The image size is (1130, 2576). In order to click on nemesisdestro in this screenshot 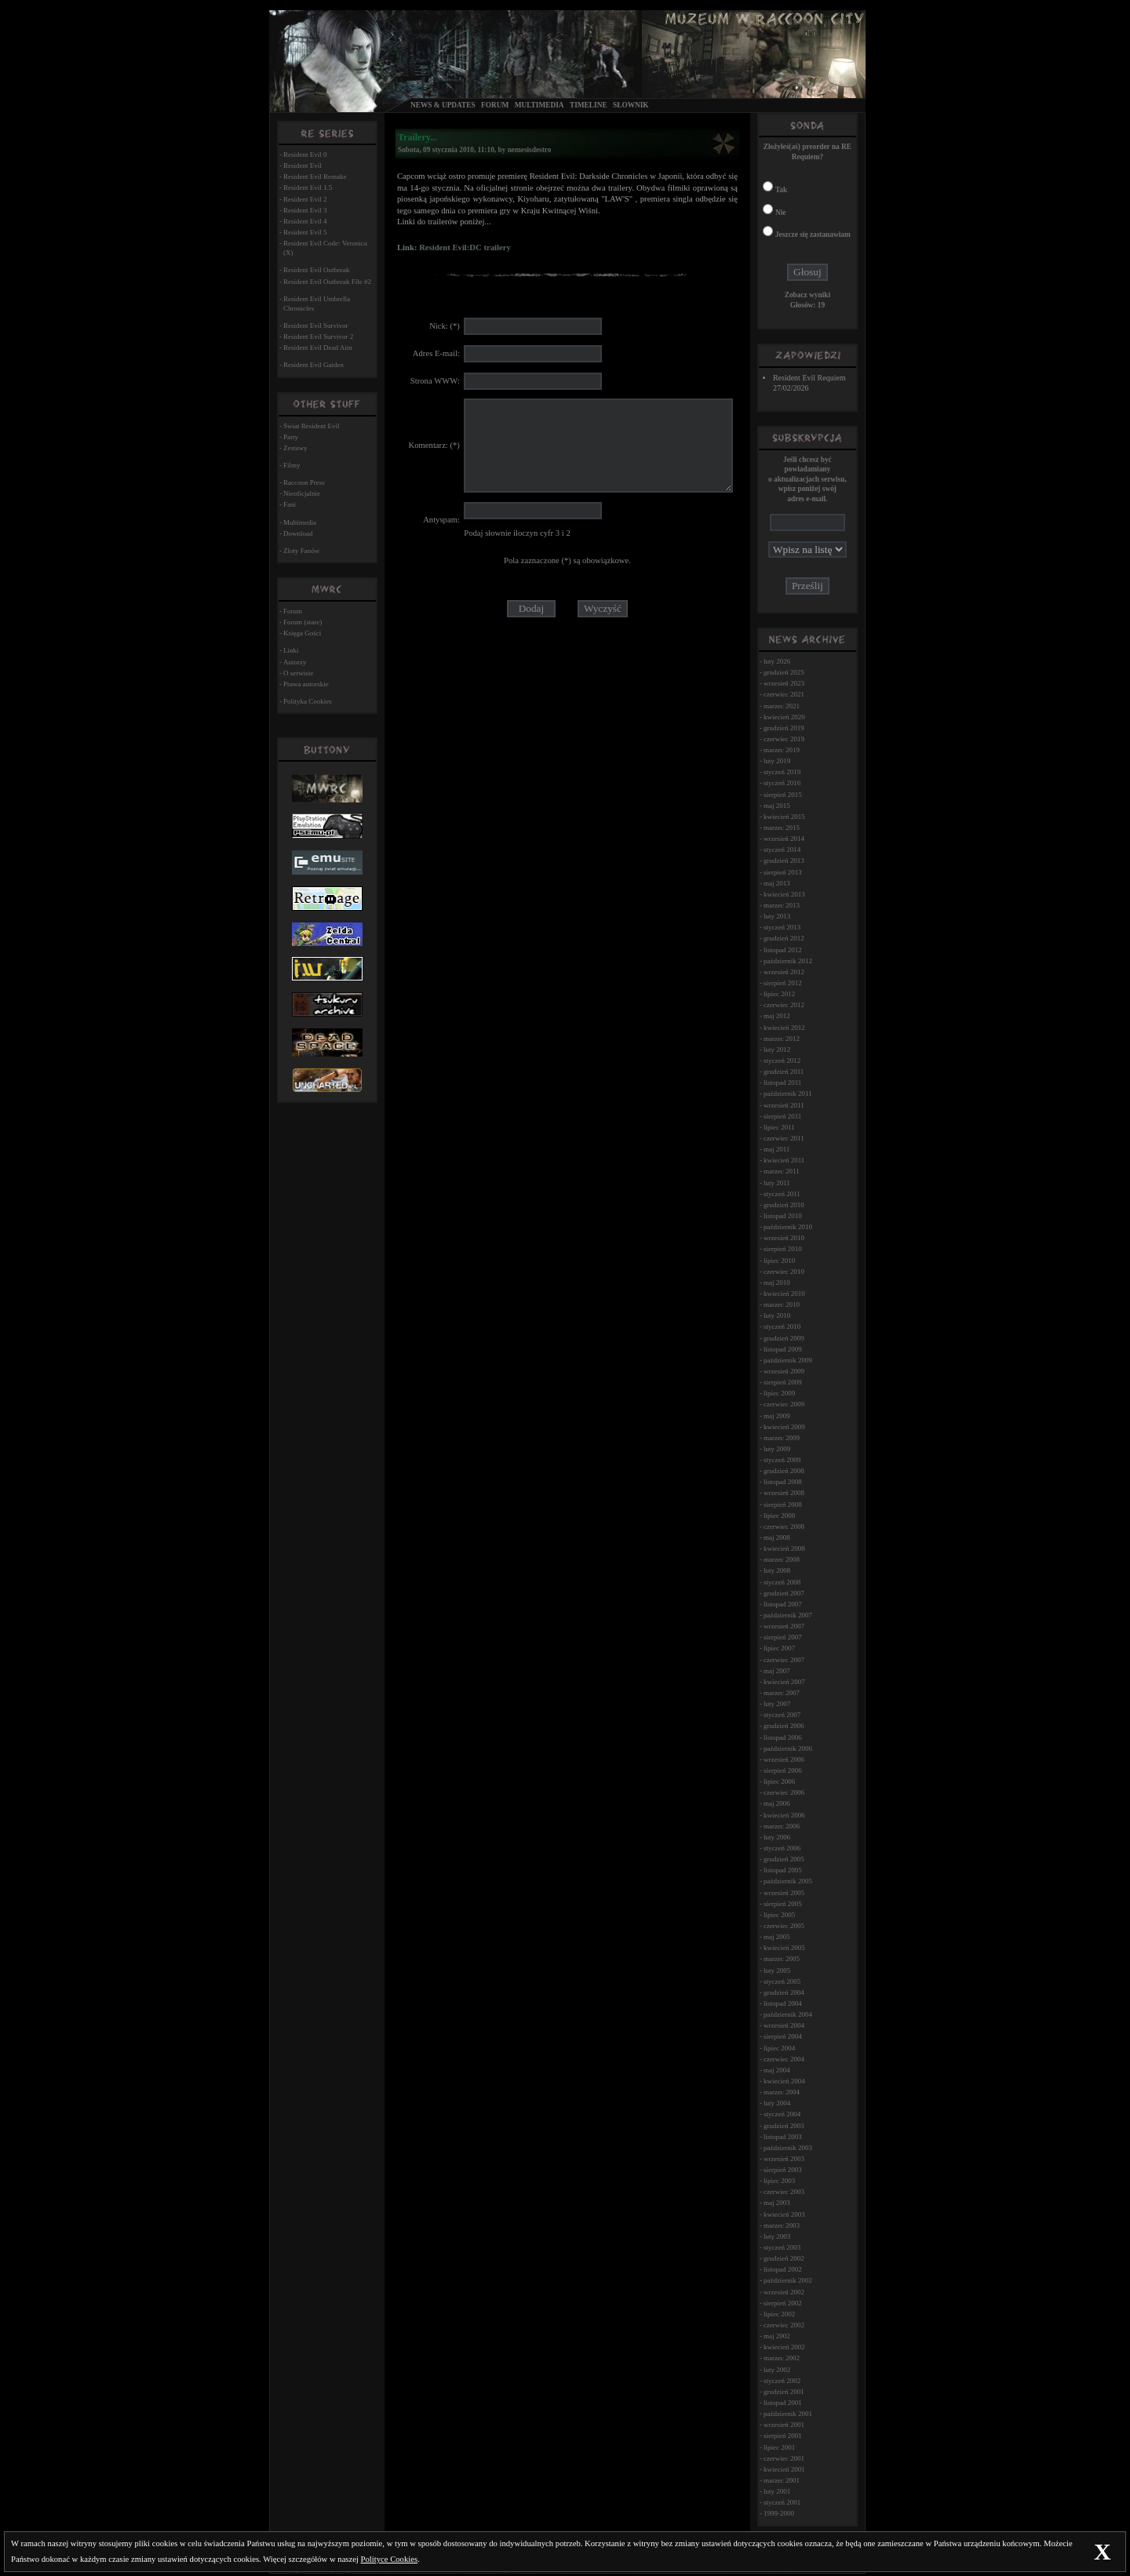, I will do `click(530, 150)`.